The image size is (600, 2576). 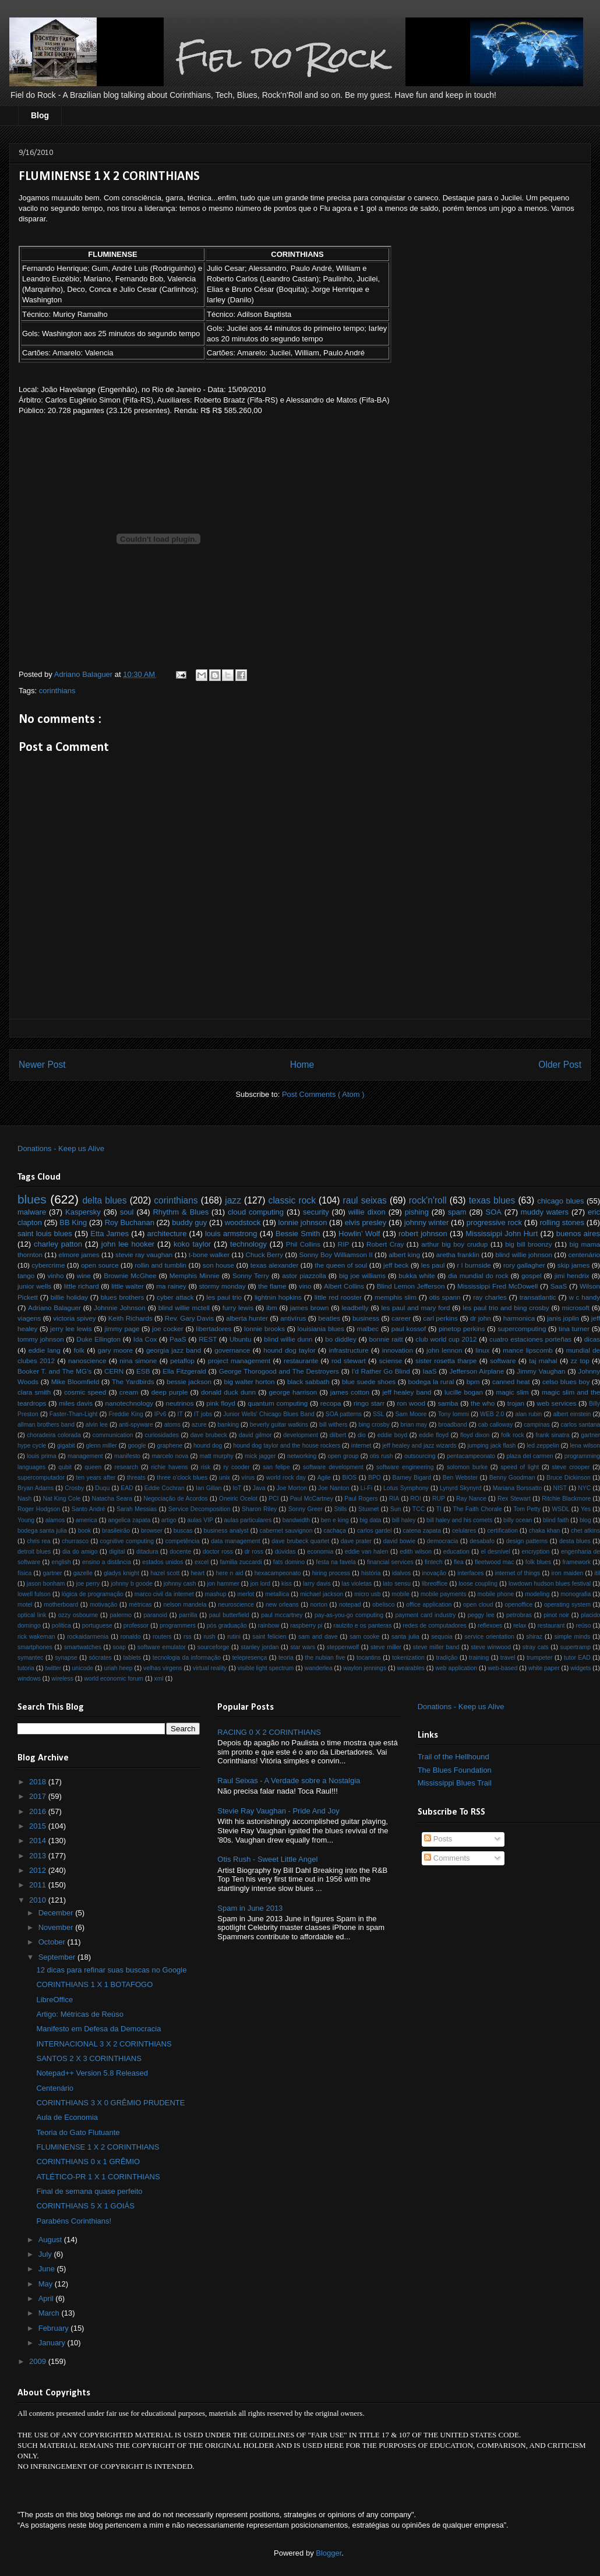 I want to click on Robert Cray, so click(x=385, y=1244).